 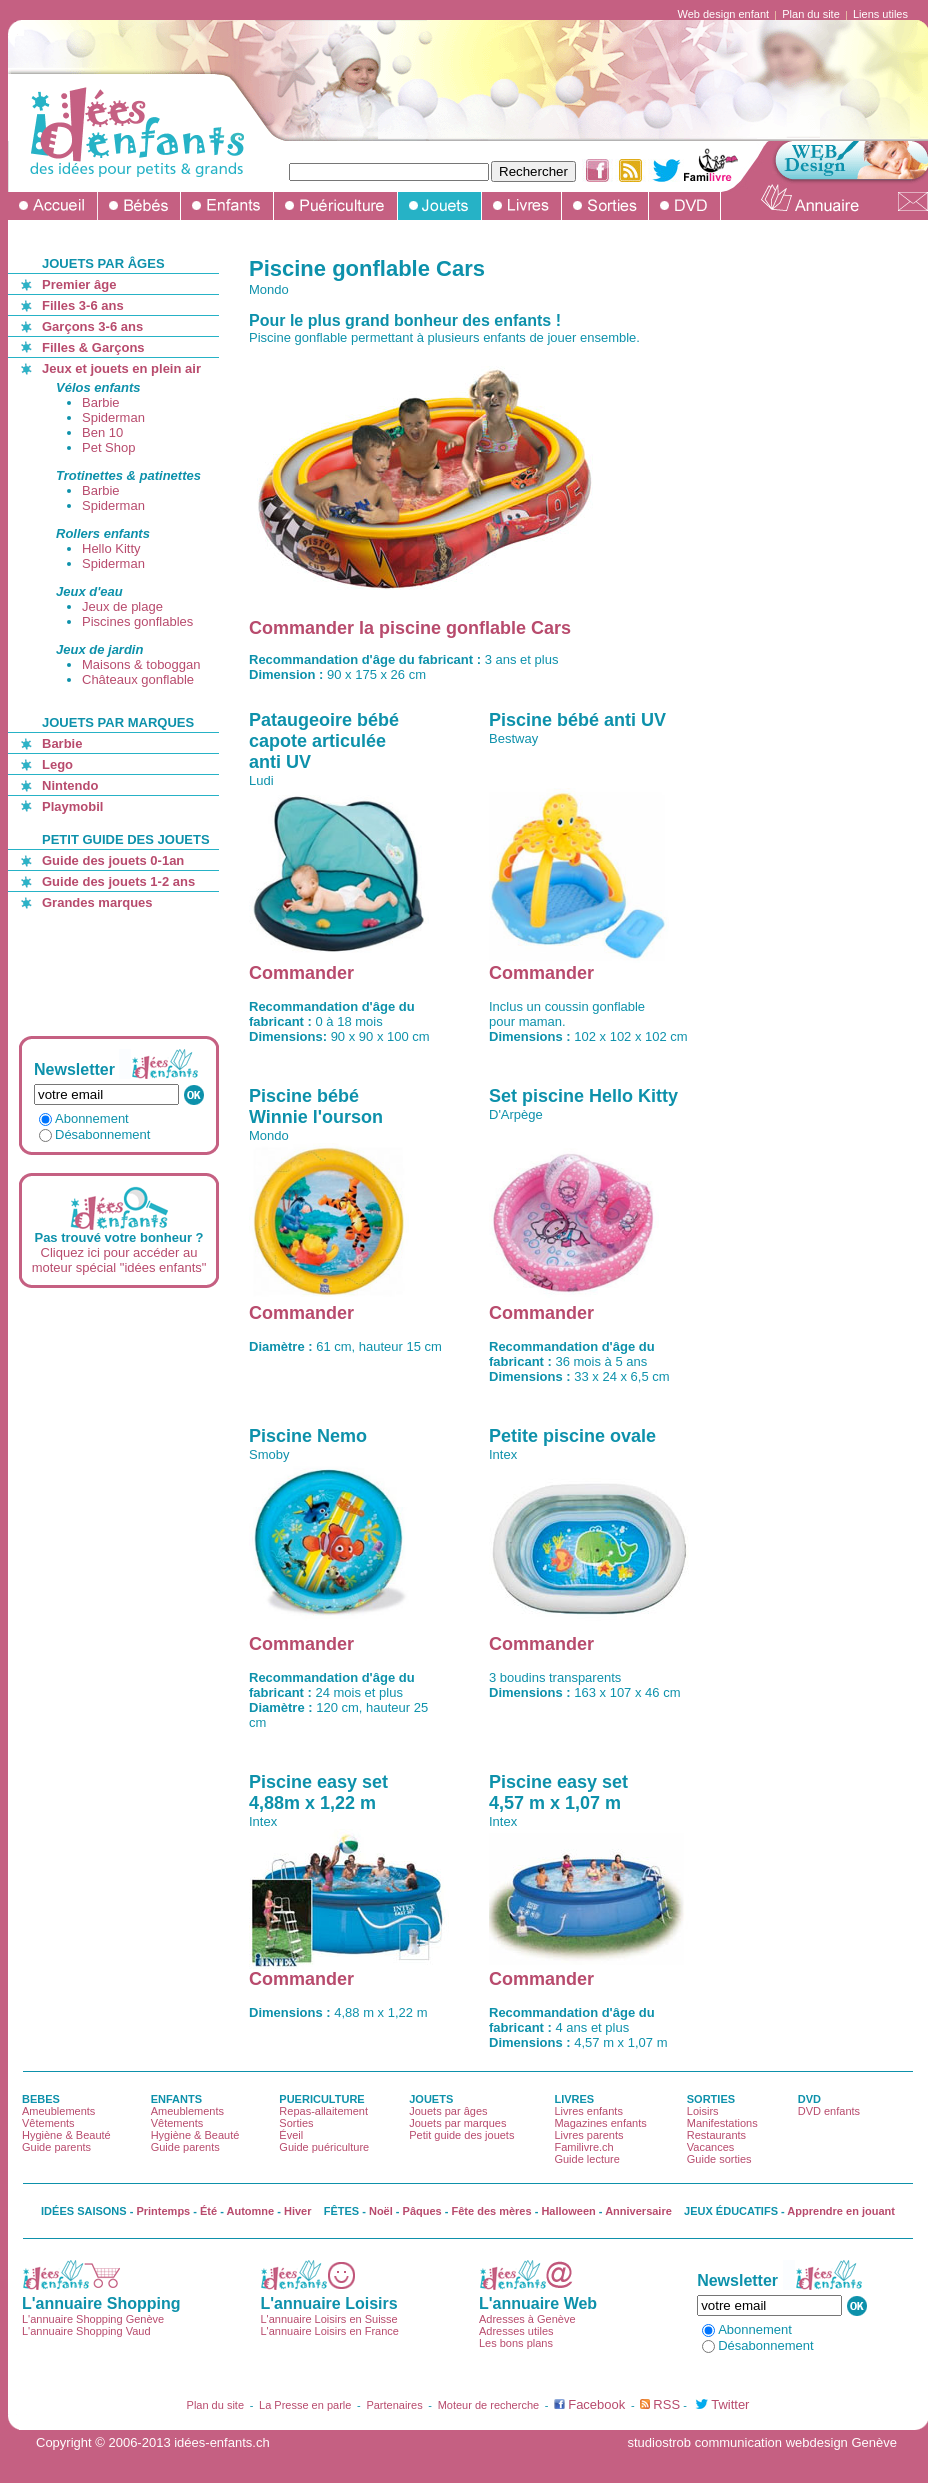 What do you see at coordinates (492, 2211) in the screenshot?
I see `Fête des mères` at bounding box center [492, 2211].